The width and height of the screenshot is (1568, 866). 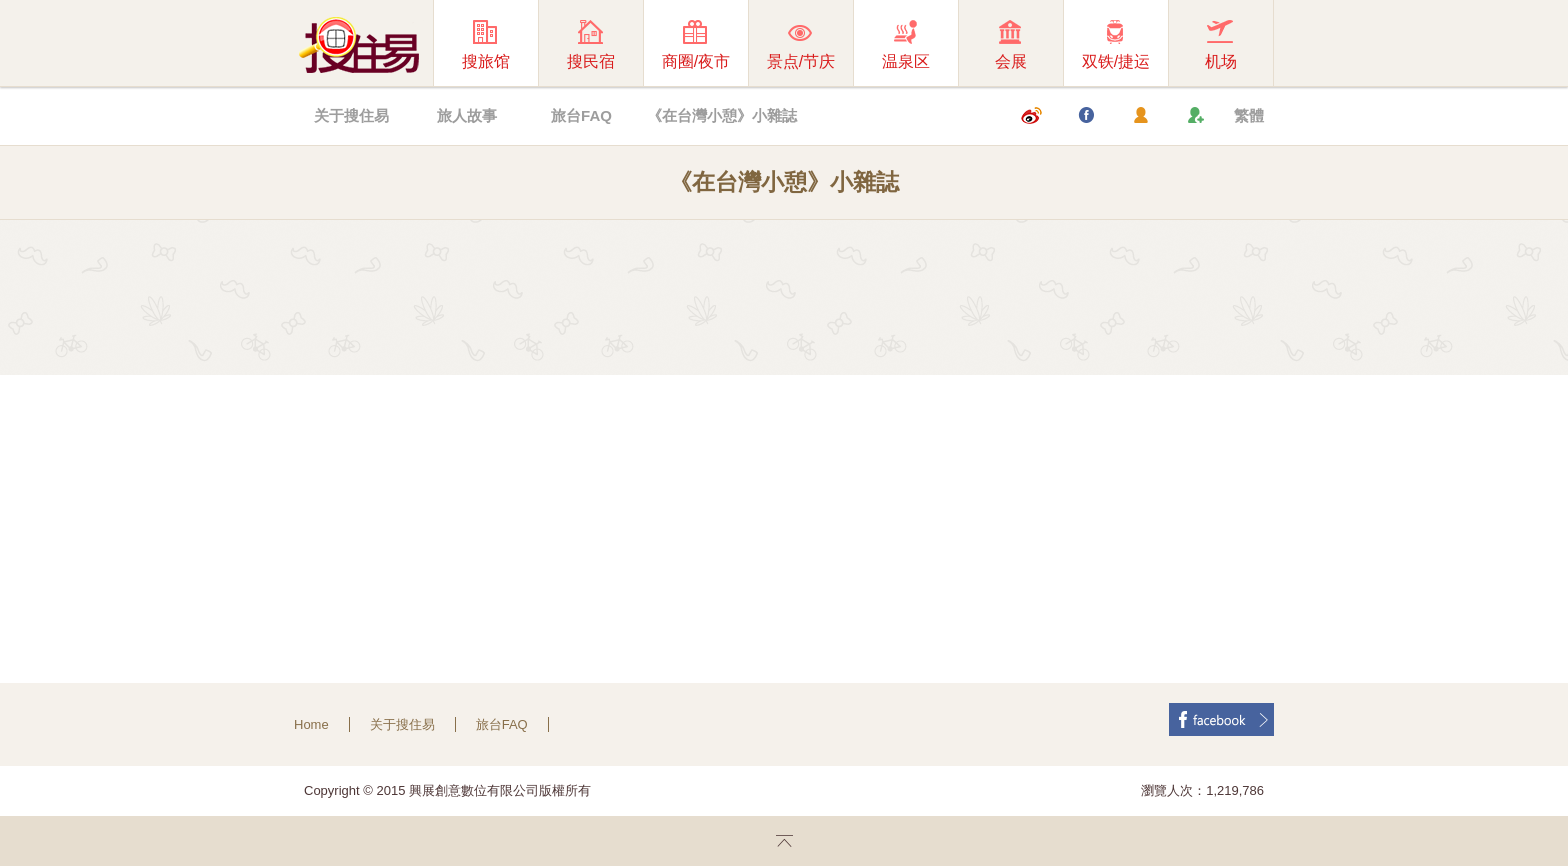 I want to click on 加入我们, so click(x=1195, y=116).